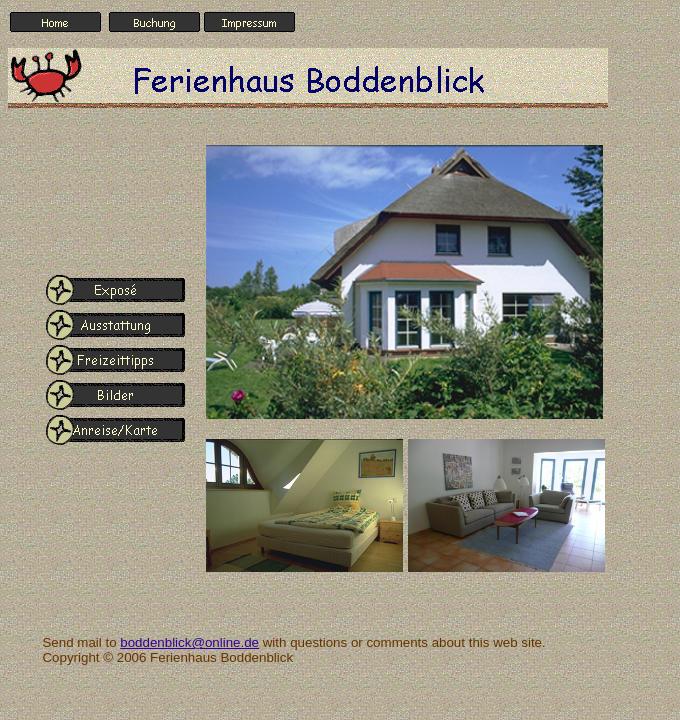  Describe the element at coordinates (189, 642) in the screenshot. I see `boddenblick@online.de` at that location.